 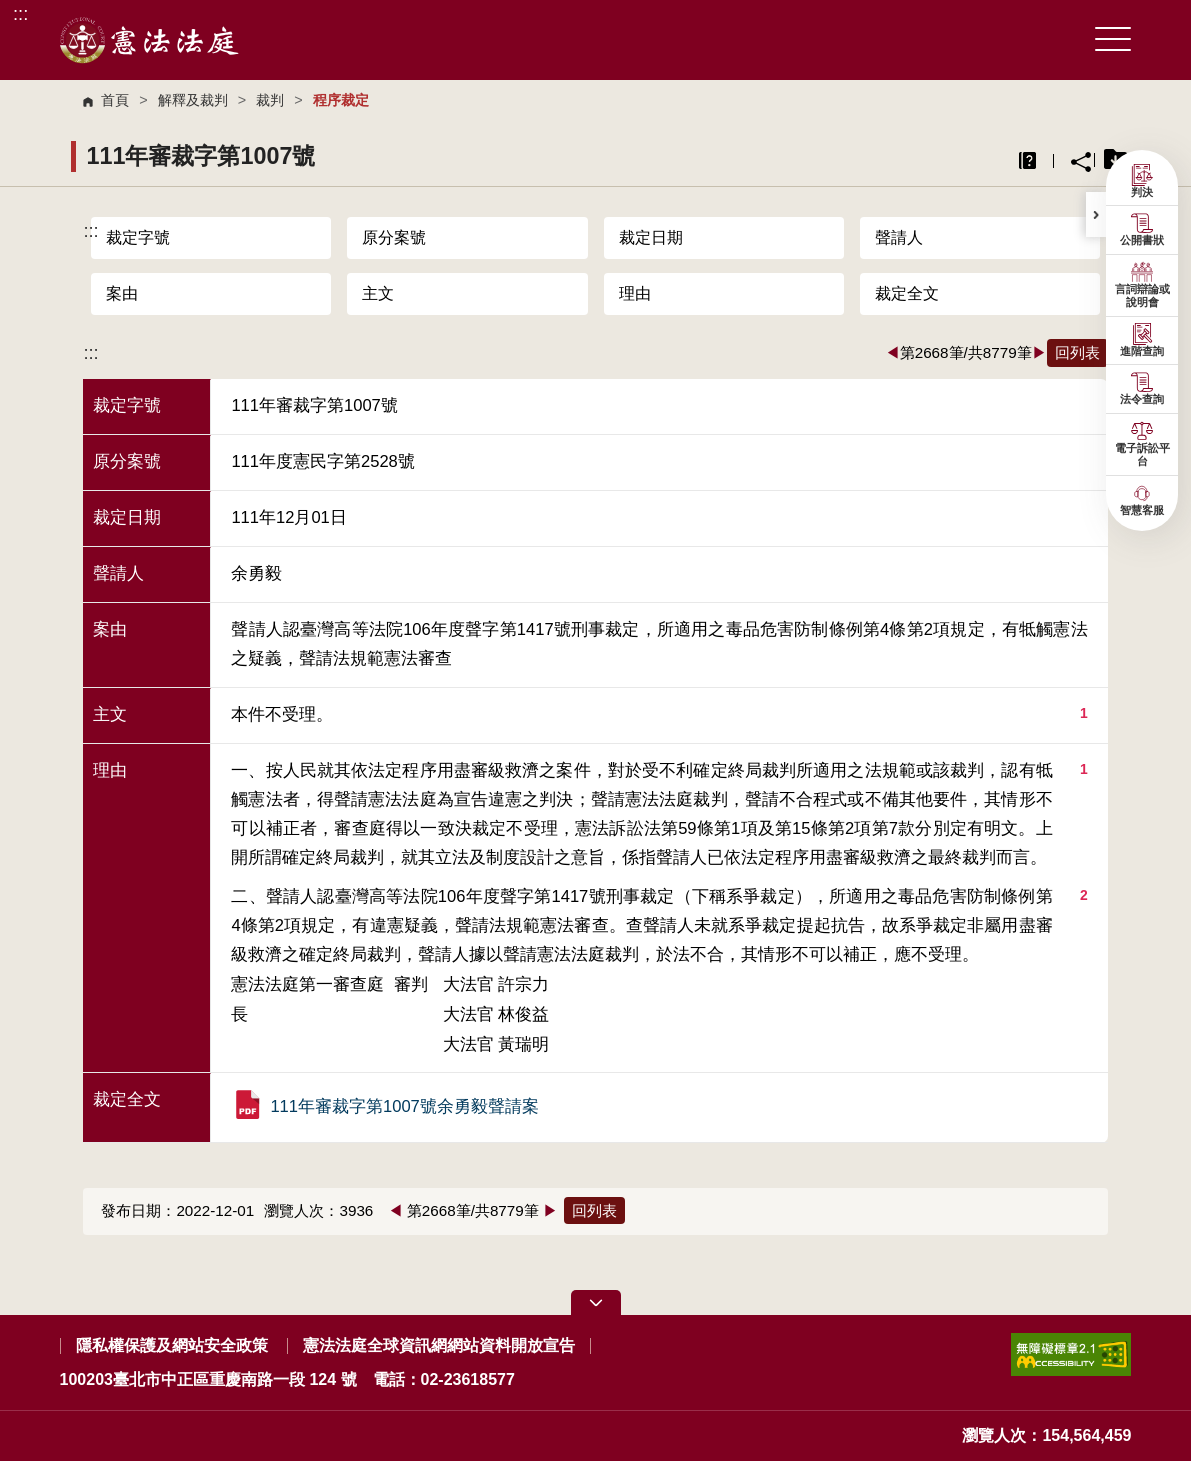 What do you see at coordinates (899, 237) in the screenshot?
I see `聲請人` at bounding box center [899, 237].